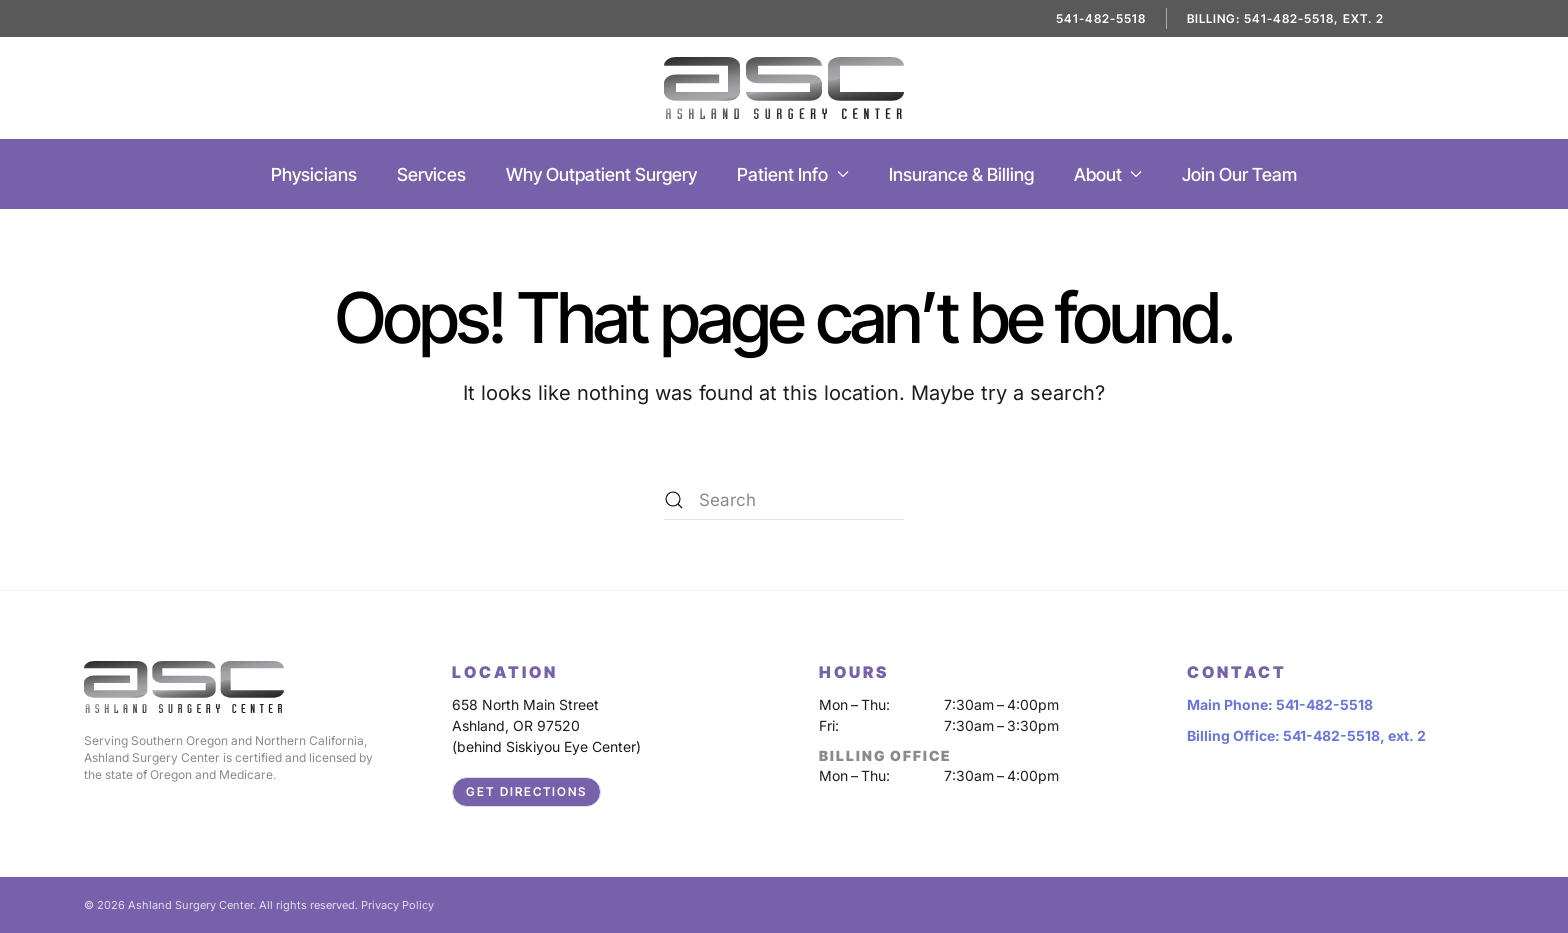  I want to click on 541-482-5518, so click(1101, 18).